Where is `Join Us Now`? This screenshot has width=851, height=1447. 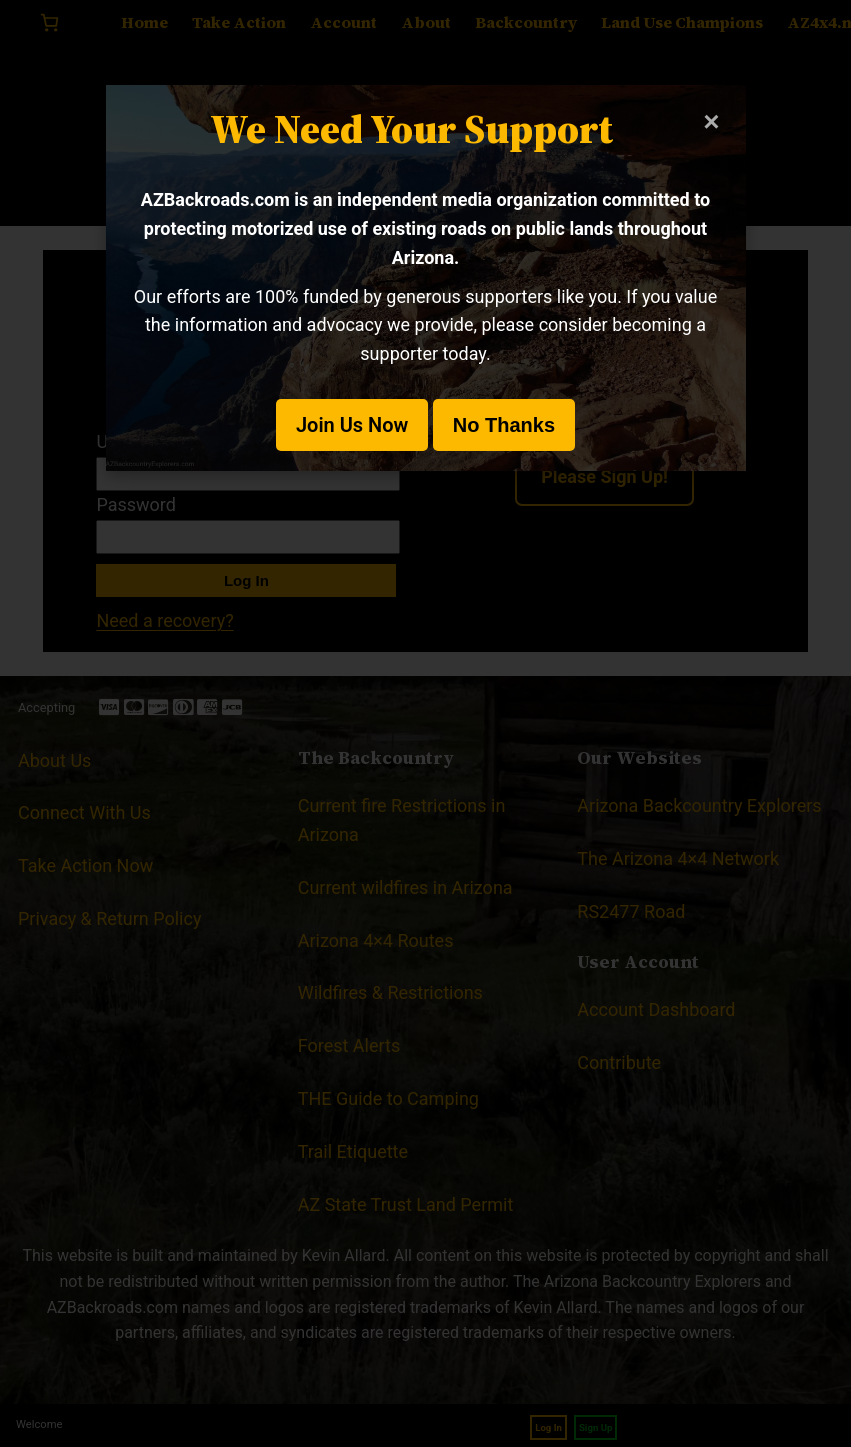
Join Us Now is located at coordinates (352, 425).